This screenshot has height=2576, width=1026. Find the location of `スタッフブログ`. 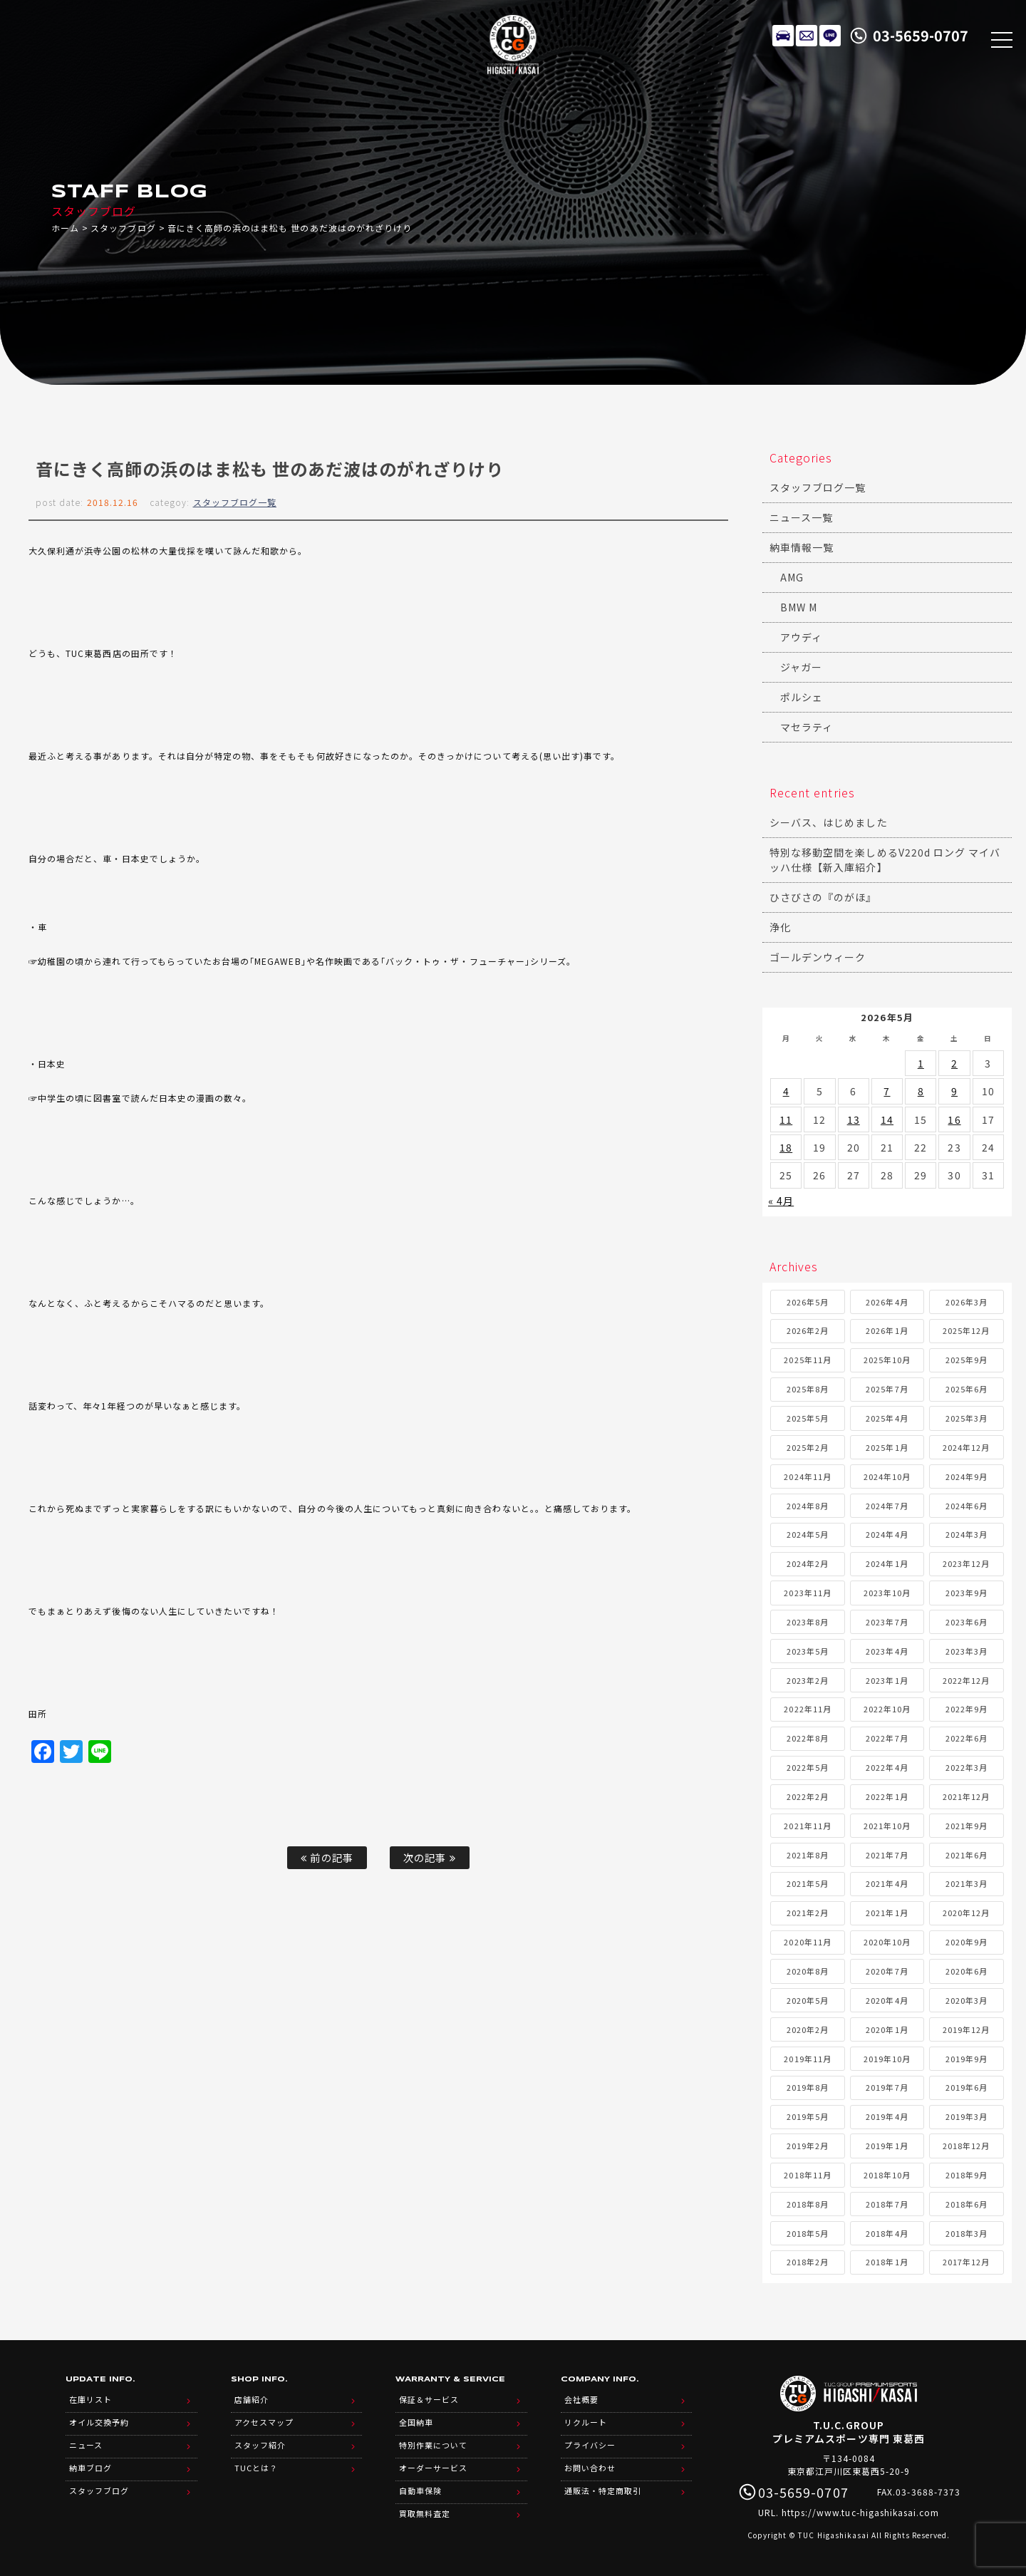

スタッフブログ is located at coordinates (122, 228).